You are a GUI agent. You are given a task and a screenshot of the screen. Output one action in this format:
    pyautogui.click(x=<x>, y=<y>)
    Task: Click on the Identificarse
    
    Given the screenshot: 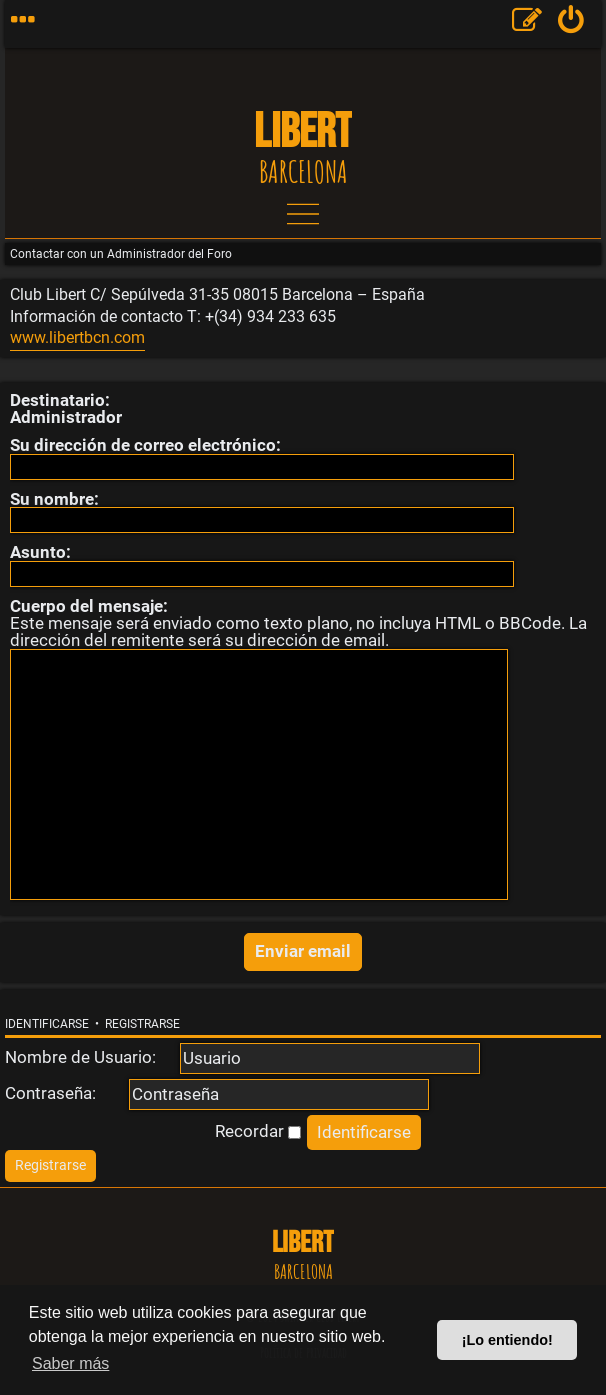 What is the action you would take?
    pyautogui.click(x=47, y=1024)
    